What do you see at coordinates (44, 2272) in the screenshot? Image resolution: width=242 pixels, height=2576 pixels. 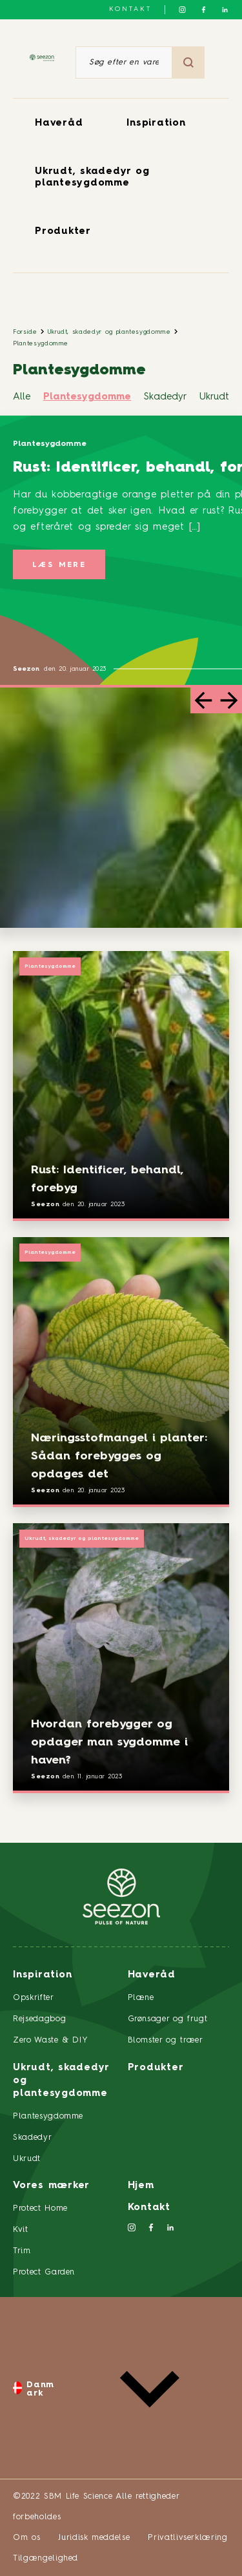 I see `Protect Garden` at bounding box center [44, 2272].